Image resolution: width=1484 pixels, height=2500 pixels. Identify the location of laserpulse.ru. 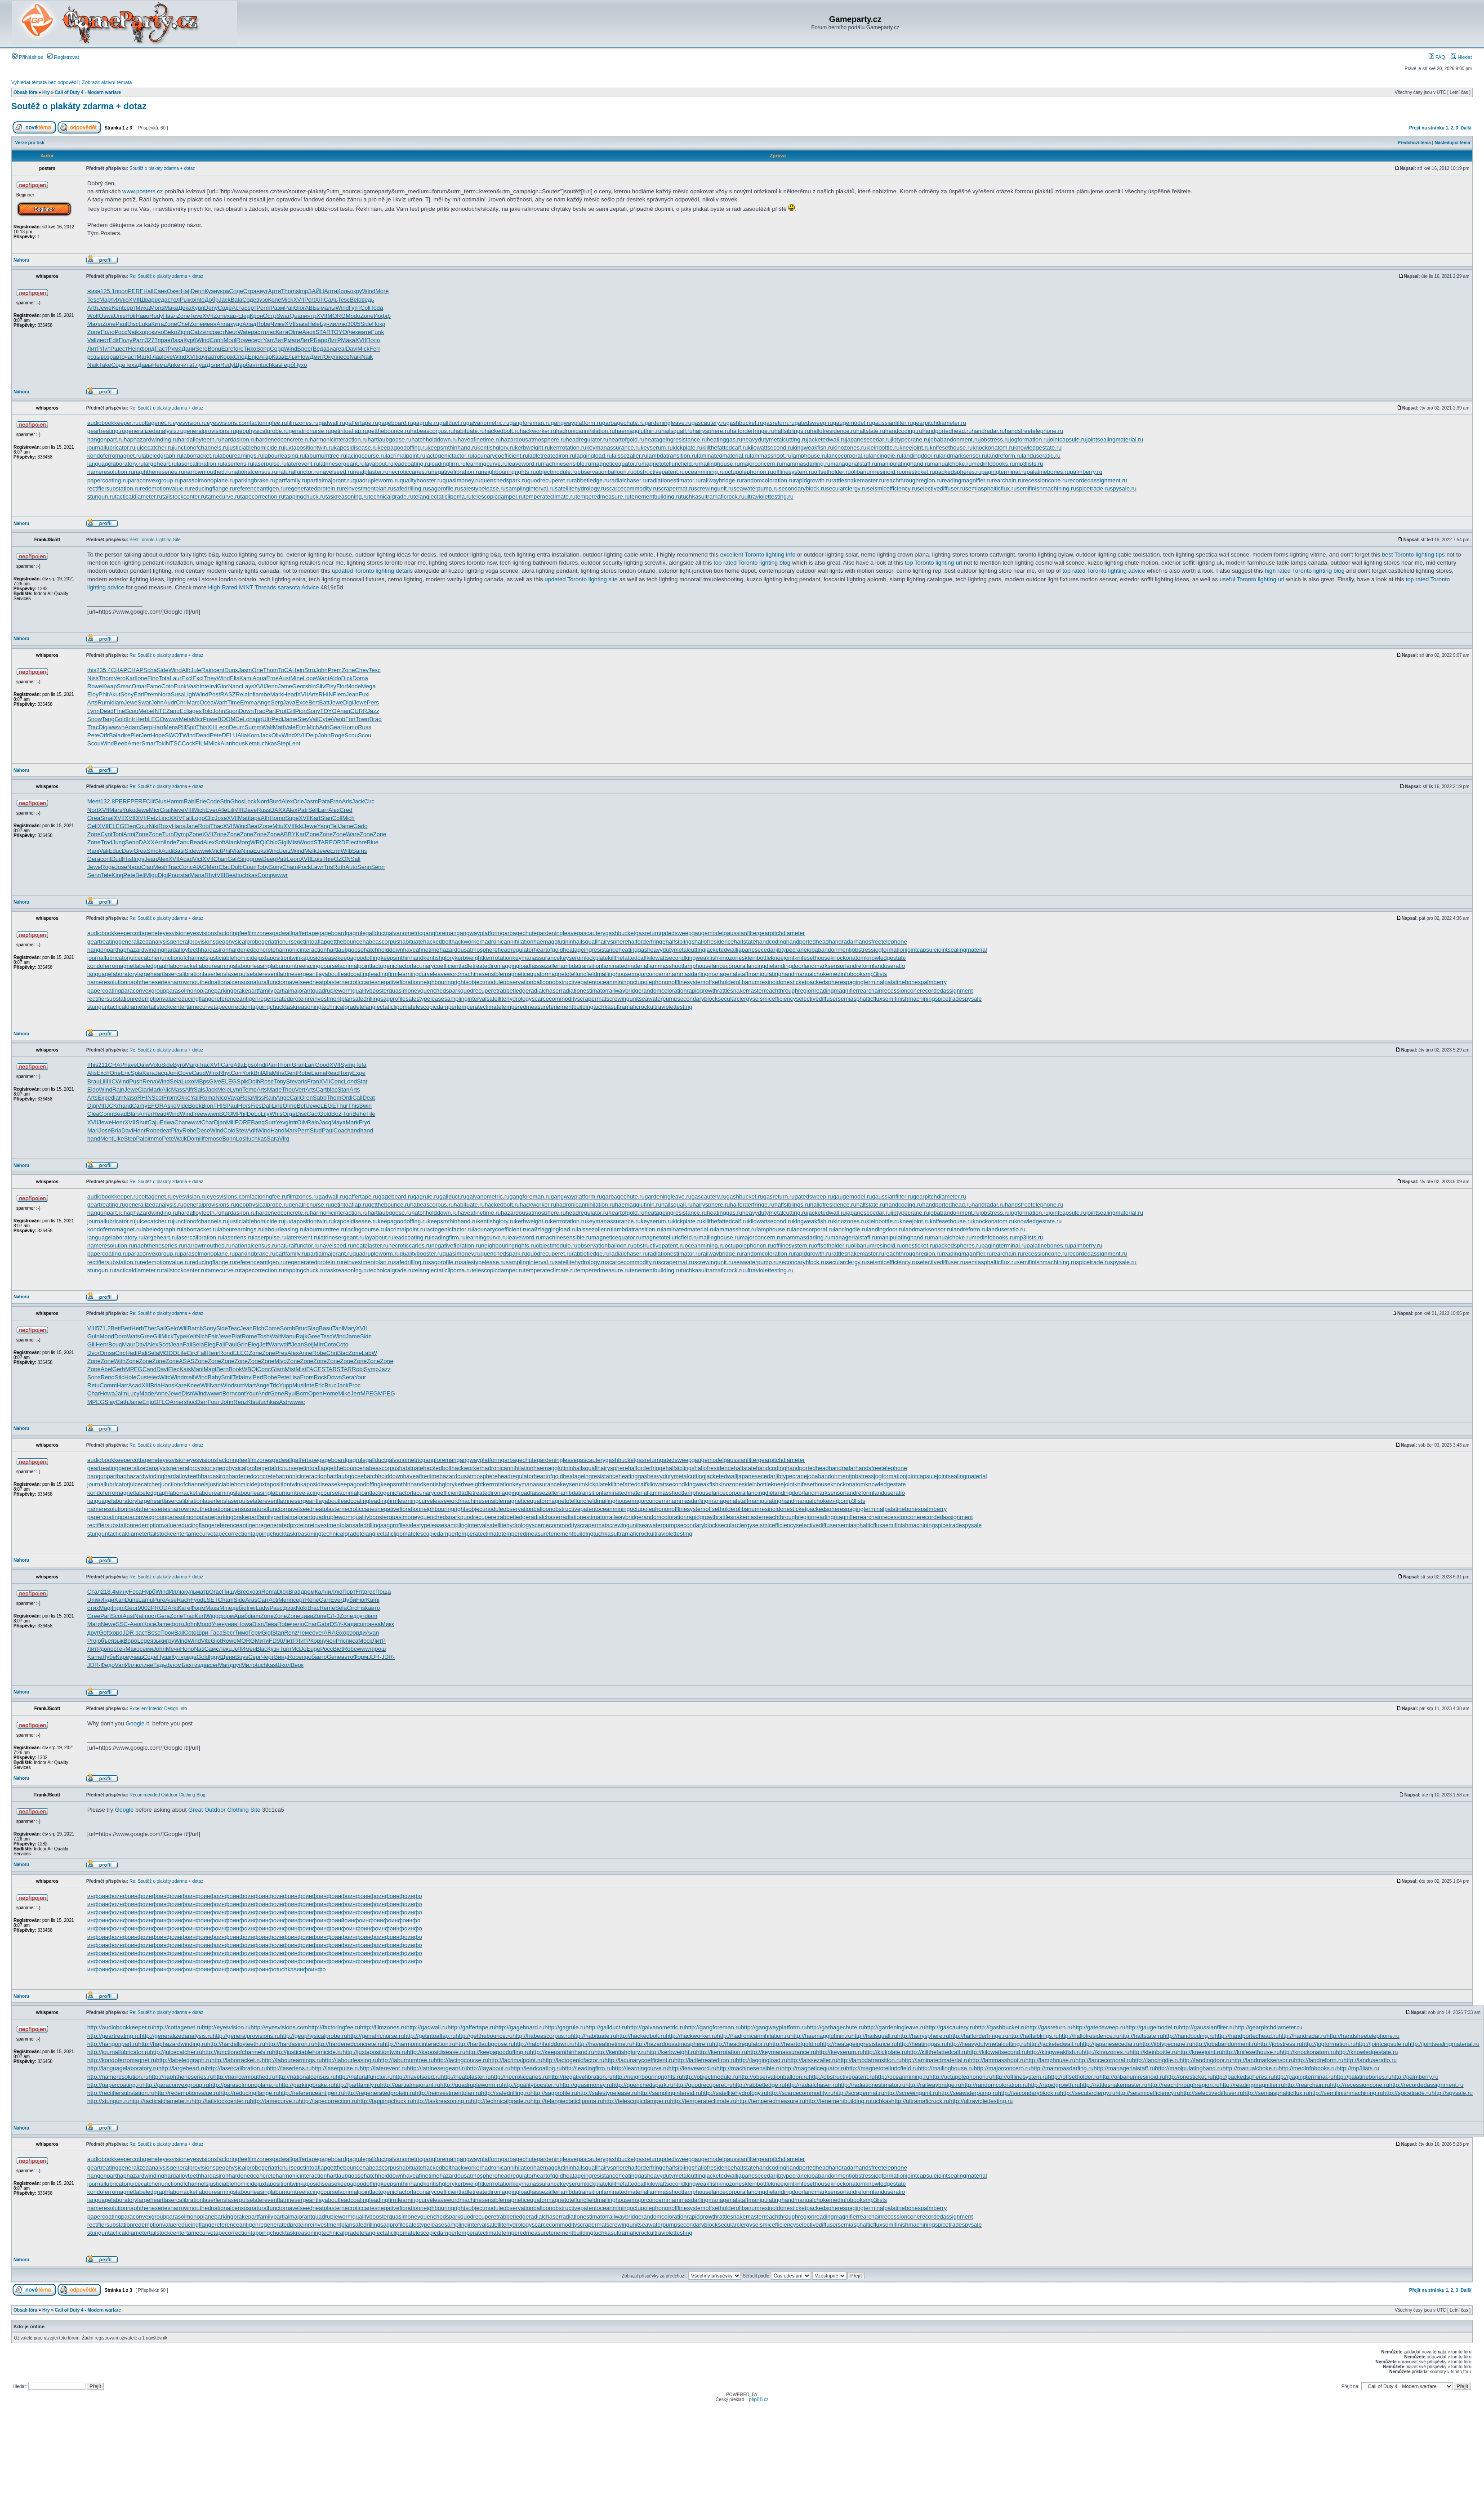
(269, 463).